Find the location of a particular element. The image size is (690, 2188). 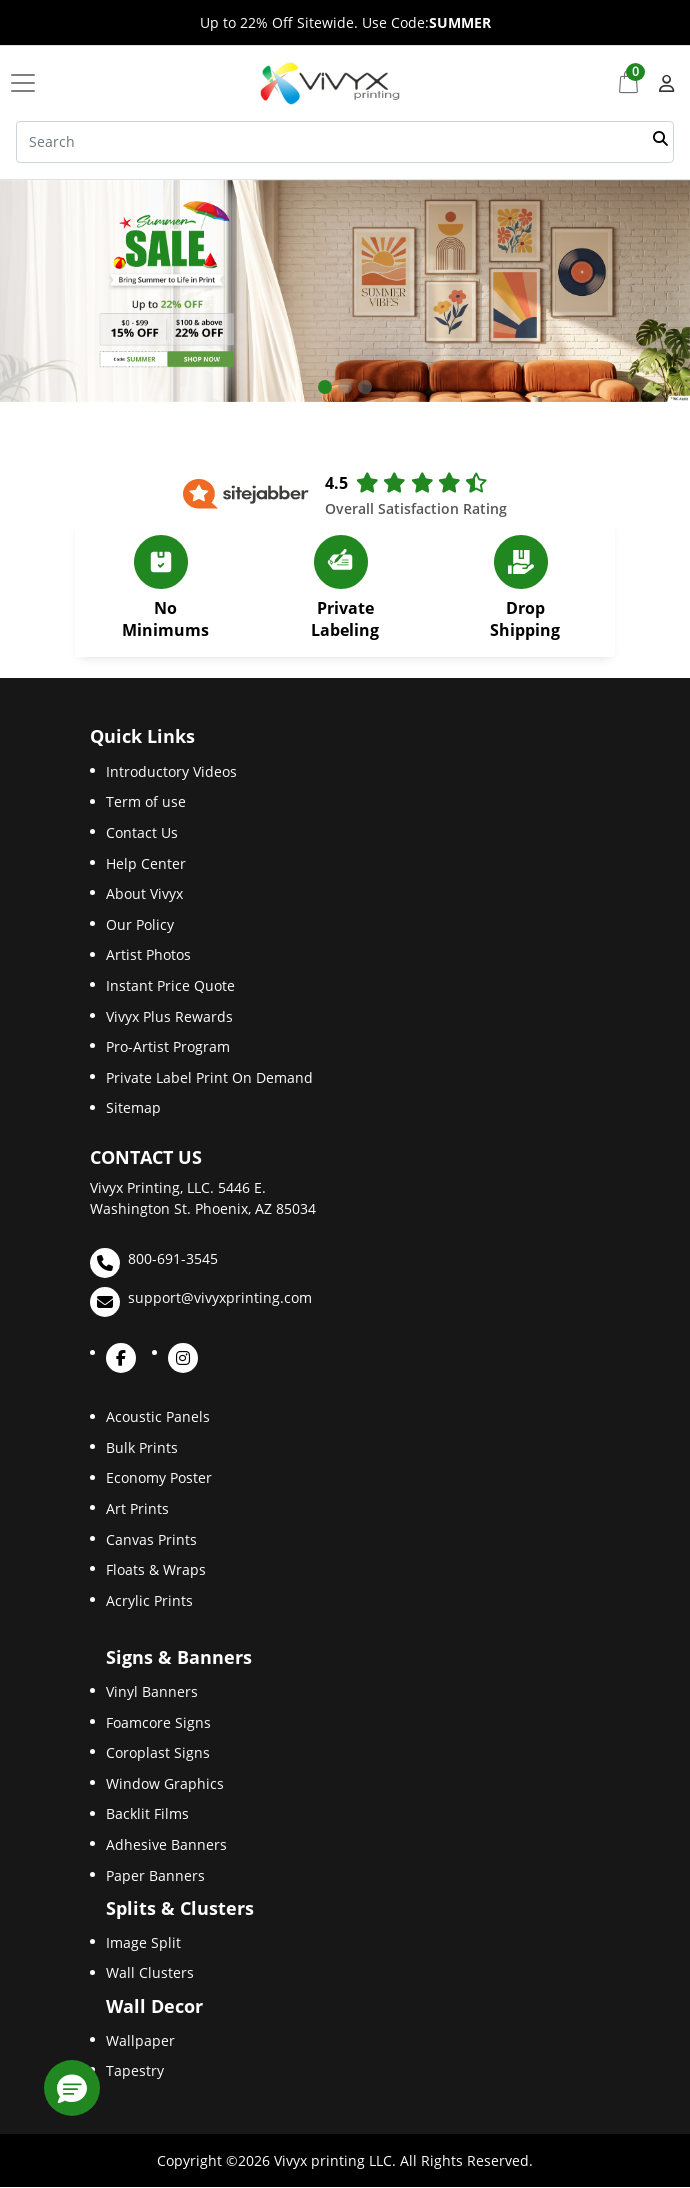

support@vivyxprinting.com is located at coordinates (201, 1302).